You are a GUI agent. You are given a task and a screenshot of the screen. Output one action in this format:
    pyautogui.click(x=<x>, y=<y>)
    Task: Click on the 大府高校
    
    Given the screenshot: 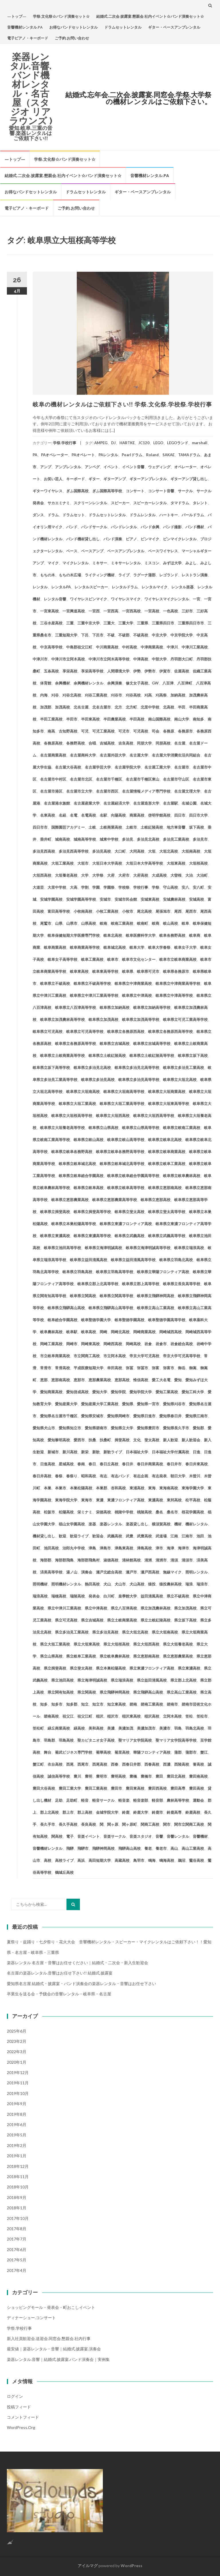 What is the action you would take?
    pyautogui.click(x=140, y=875)
    